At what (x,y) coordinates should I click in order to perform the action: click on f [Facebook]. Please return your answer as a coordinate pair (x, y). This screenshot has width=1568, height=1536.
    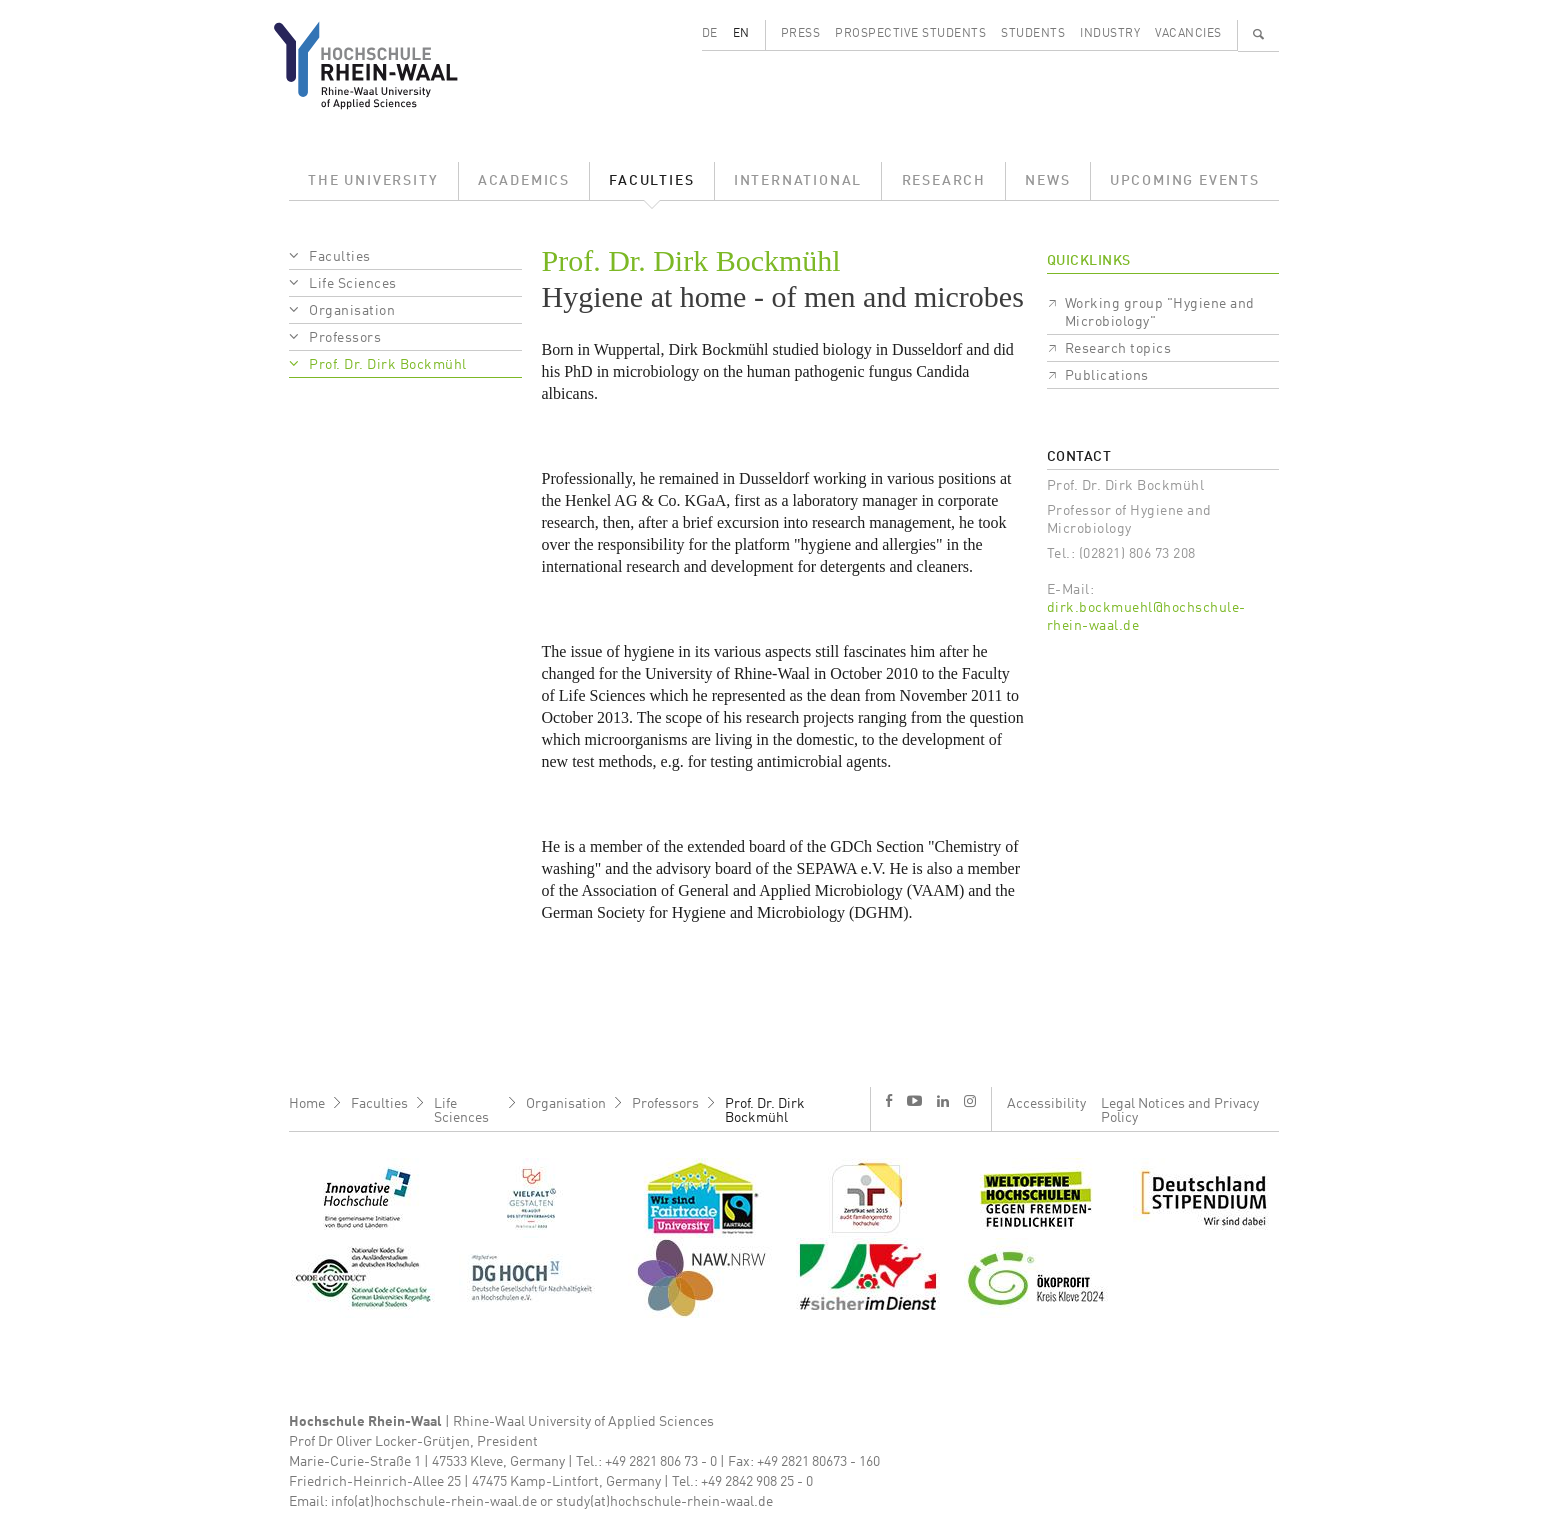
    Looking at the image, I should click on (889, 1100).